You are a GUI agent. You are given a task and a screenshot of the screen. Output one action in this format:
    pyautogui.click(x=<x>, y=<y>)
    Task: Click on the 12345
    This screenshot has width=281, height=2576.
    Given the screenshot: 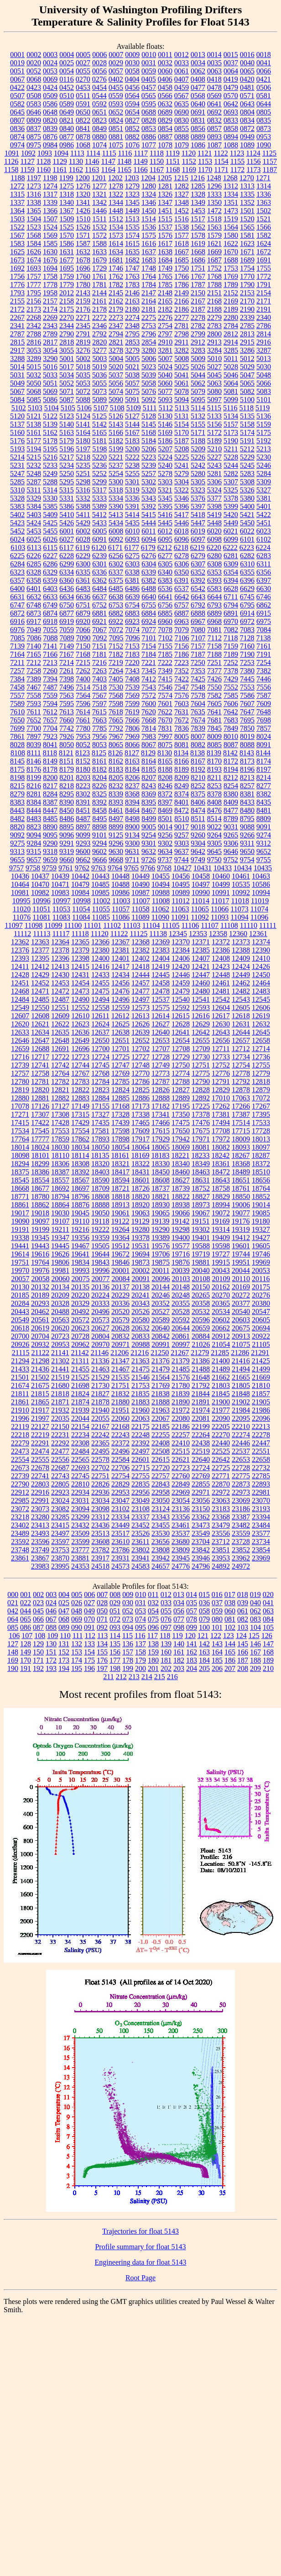 What is the action you would take?
    pyautogui.click(x=178, y=933)
    